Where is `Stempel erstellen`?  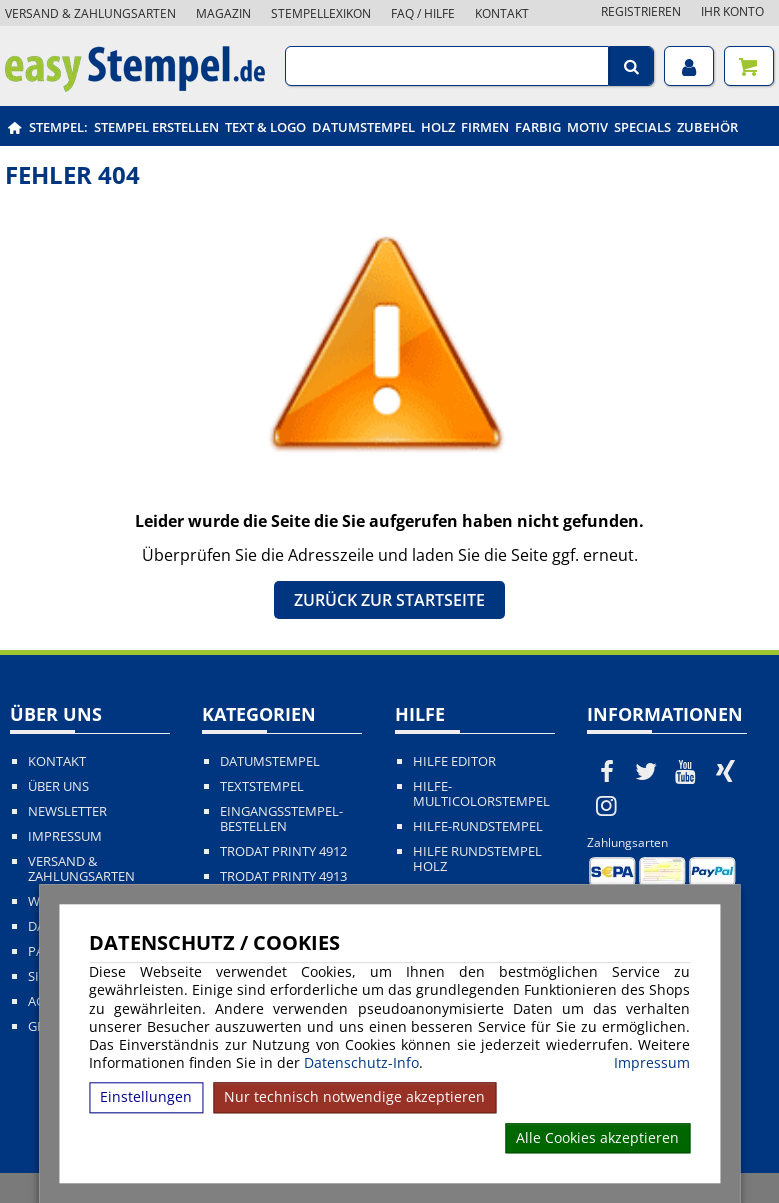 Stempel erstellen is located at coordinates (156, 127).